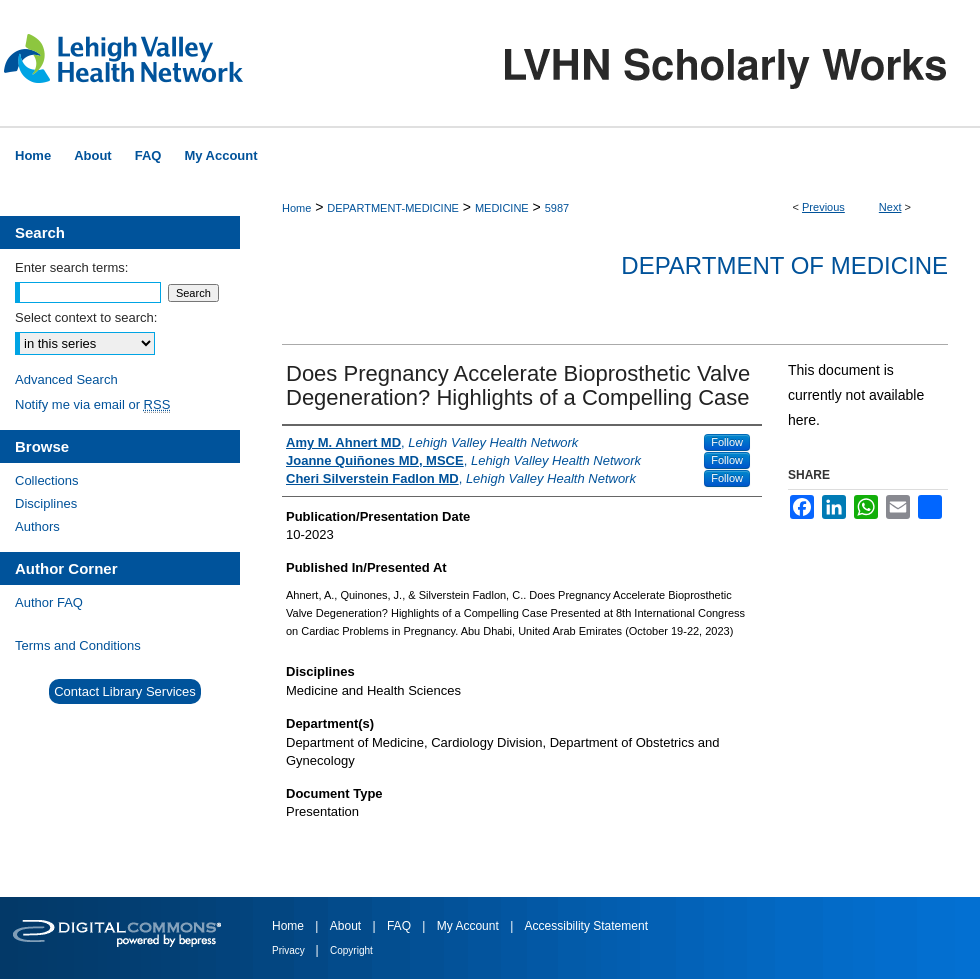 The width and height of the screenshot is (980, 979). What do you see at coordinates (890, 207) in the screenshot?
I see `Next` at bounding box center [890, 207].